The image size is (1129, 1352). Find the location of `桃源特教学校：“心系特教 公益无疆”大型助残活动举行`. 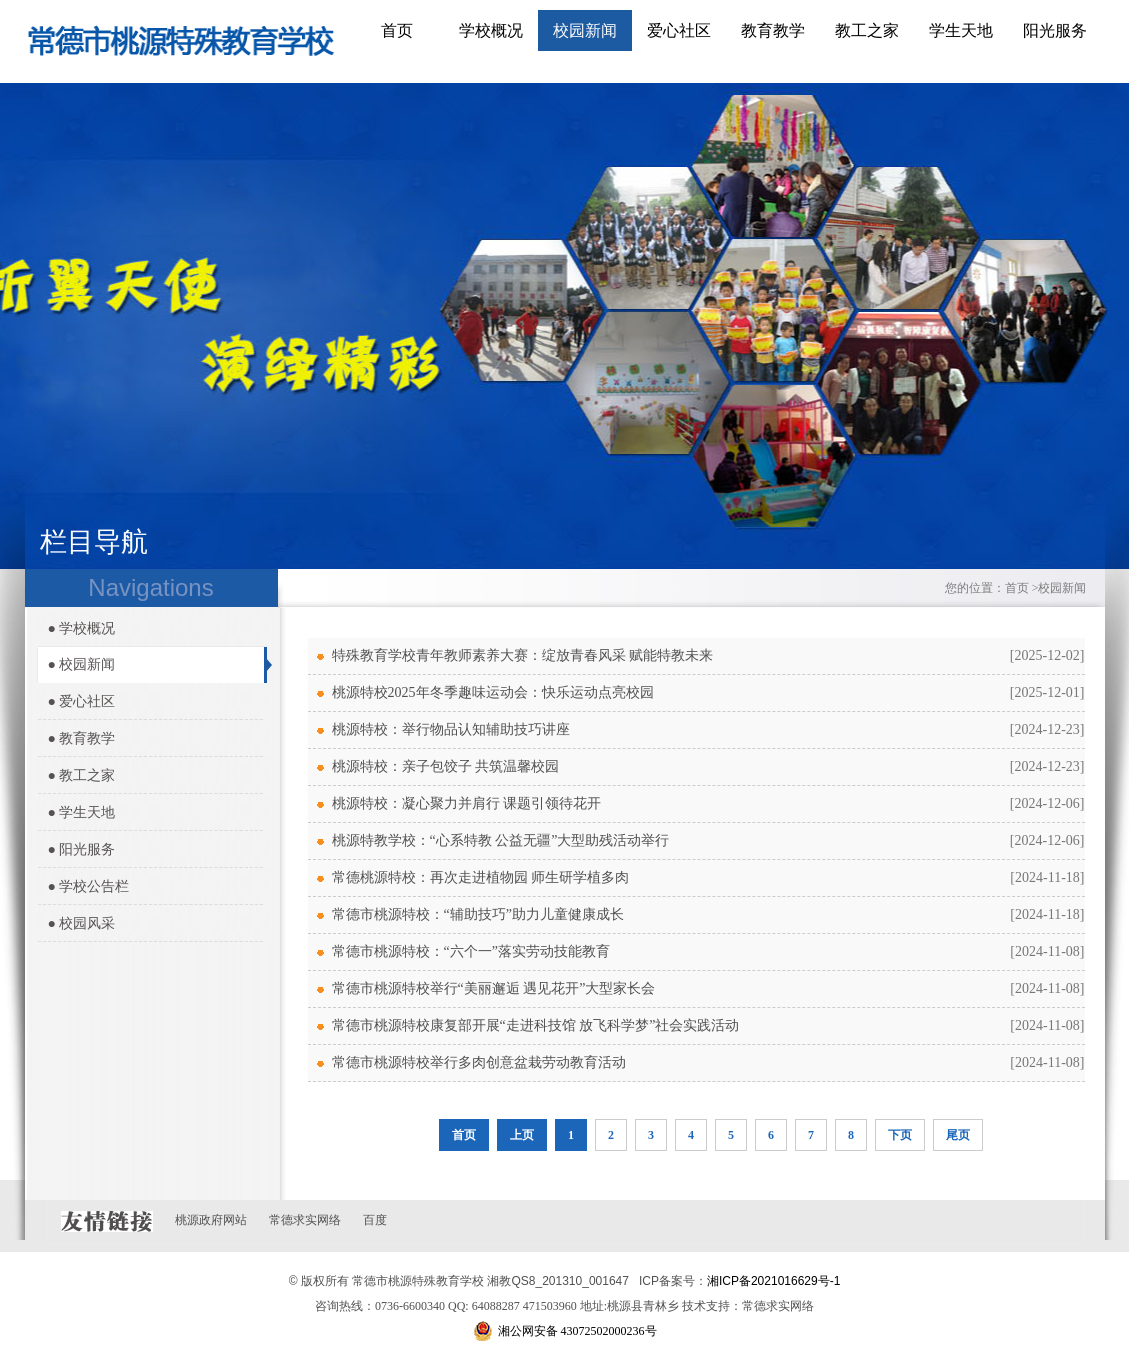

桃源特教学校：“心系特教 公益无疆”大型助残活动举行 is located at coordinates (501, 840).